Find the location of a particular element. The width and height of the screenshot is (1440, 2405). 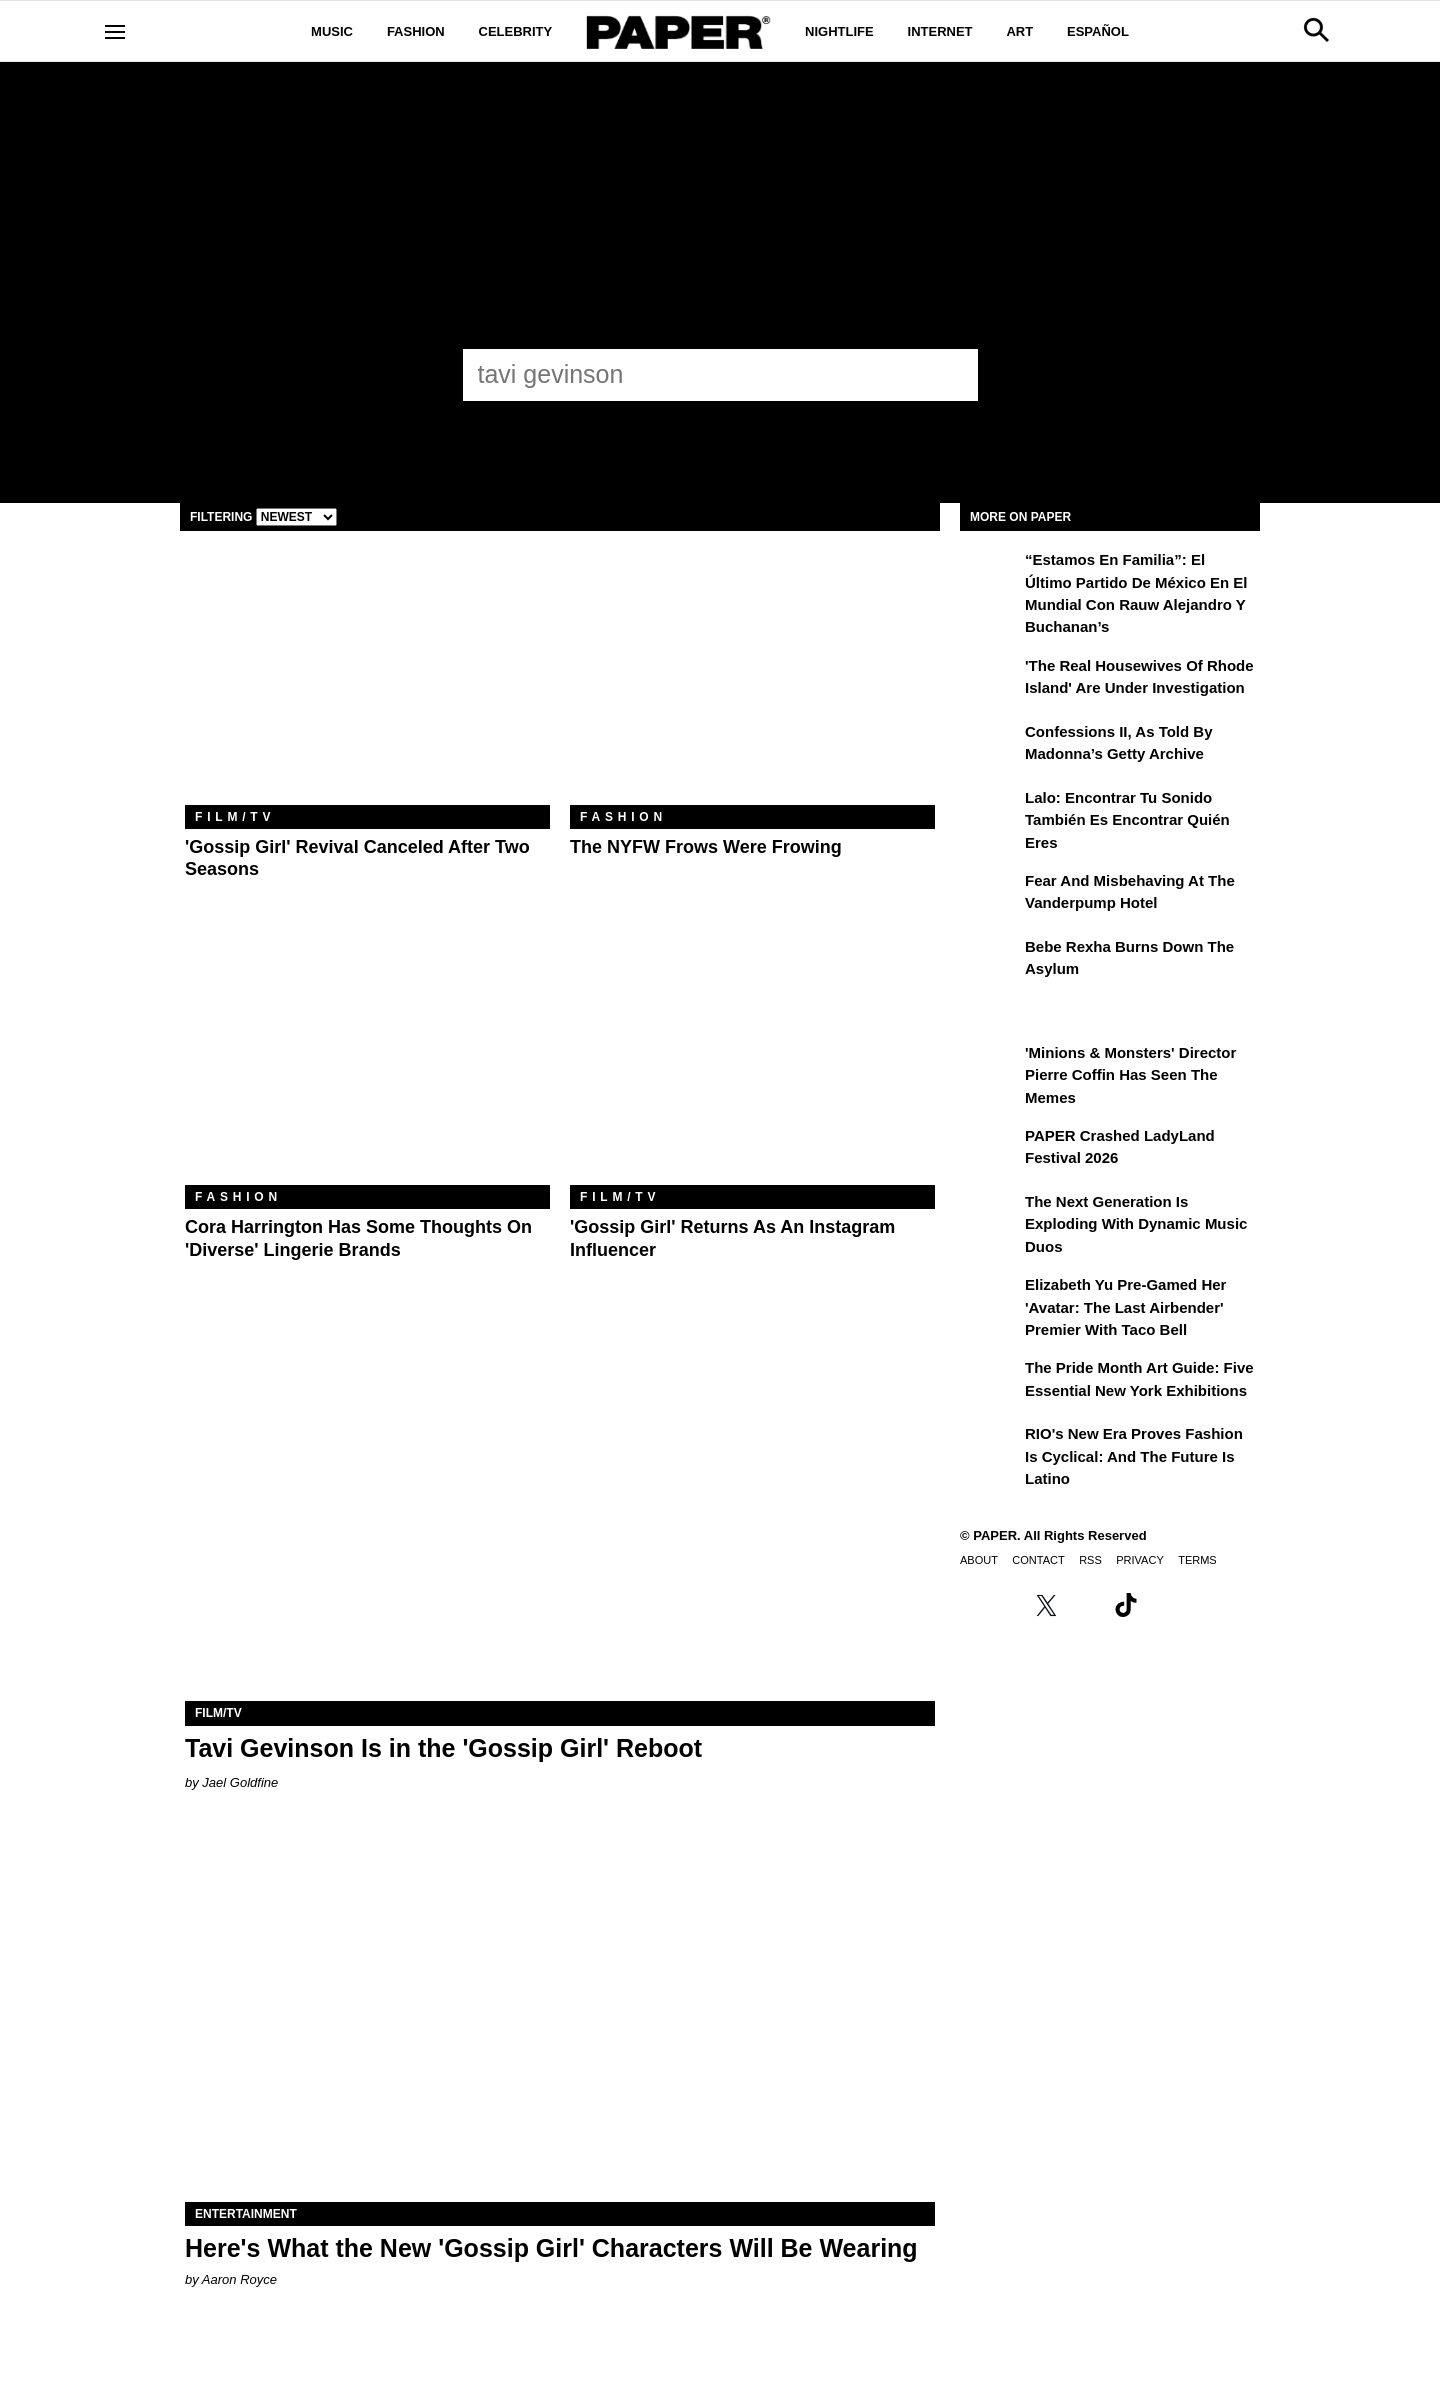

[Here's What the New 'Gossip Girl' Characters Will Be Wearing] is located at coordinates (560, 2014).